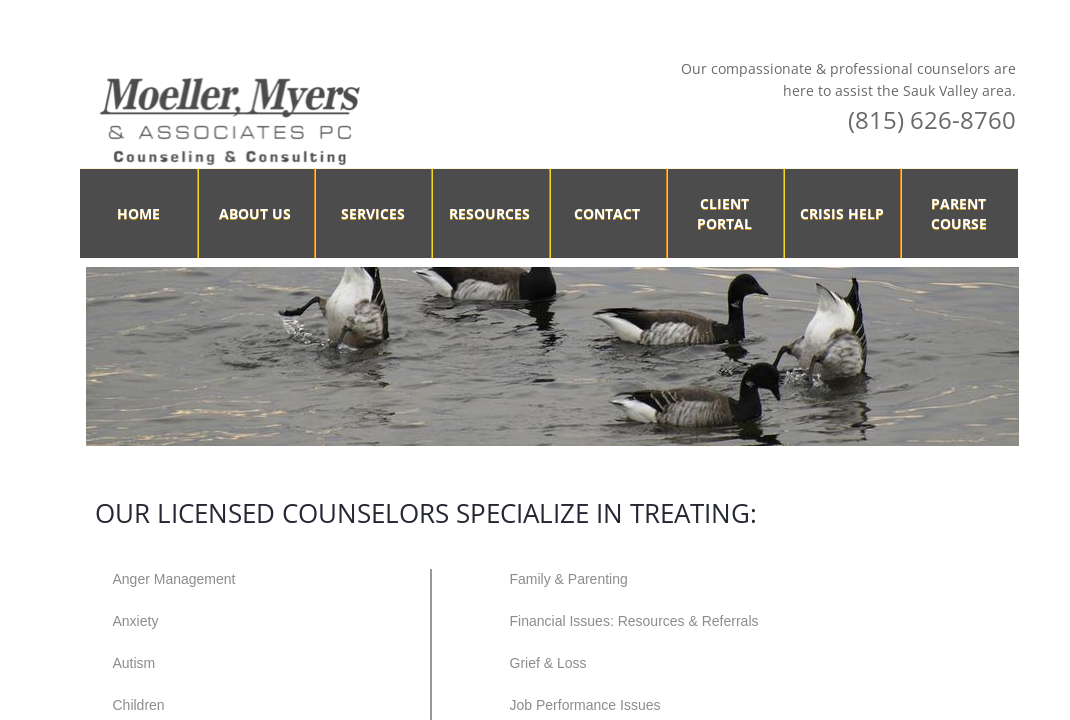  What do you see at coordinates (607, 213) in the screenshot?
I see `Contact` at bounding box center [607, 213].